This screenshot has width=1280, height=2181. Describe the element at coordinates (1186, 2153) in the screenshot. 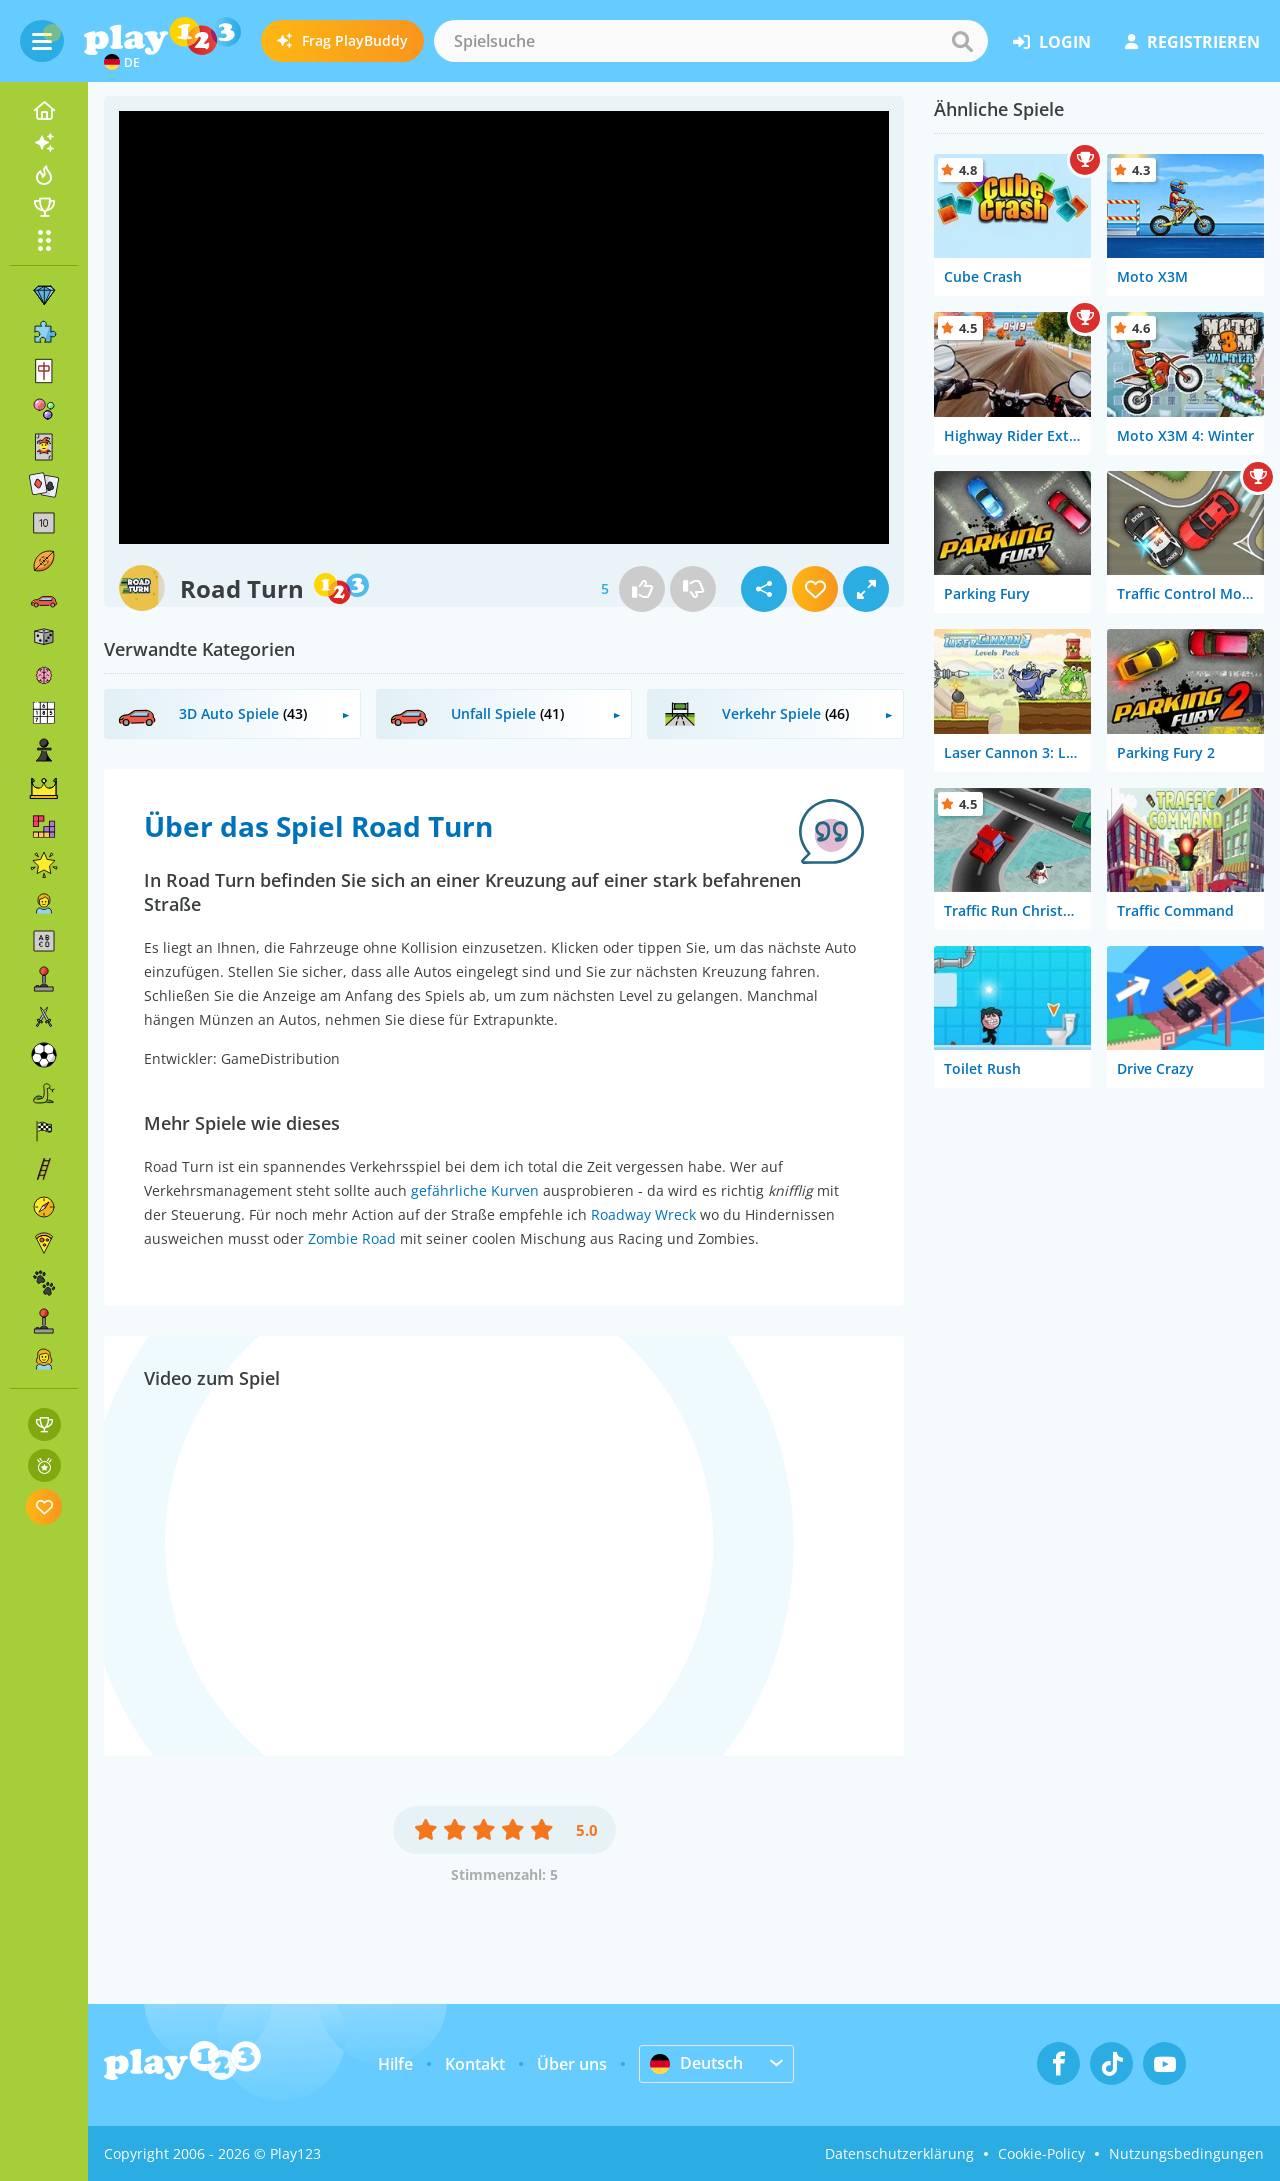

I see `Nutzungsbedingungen` at that location.